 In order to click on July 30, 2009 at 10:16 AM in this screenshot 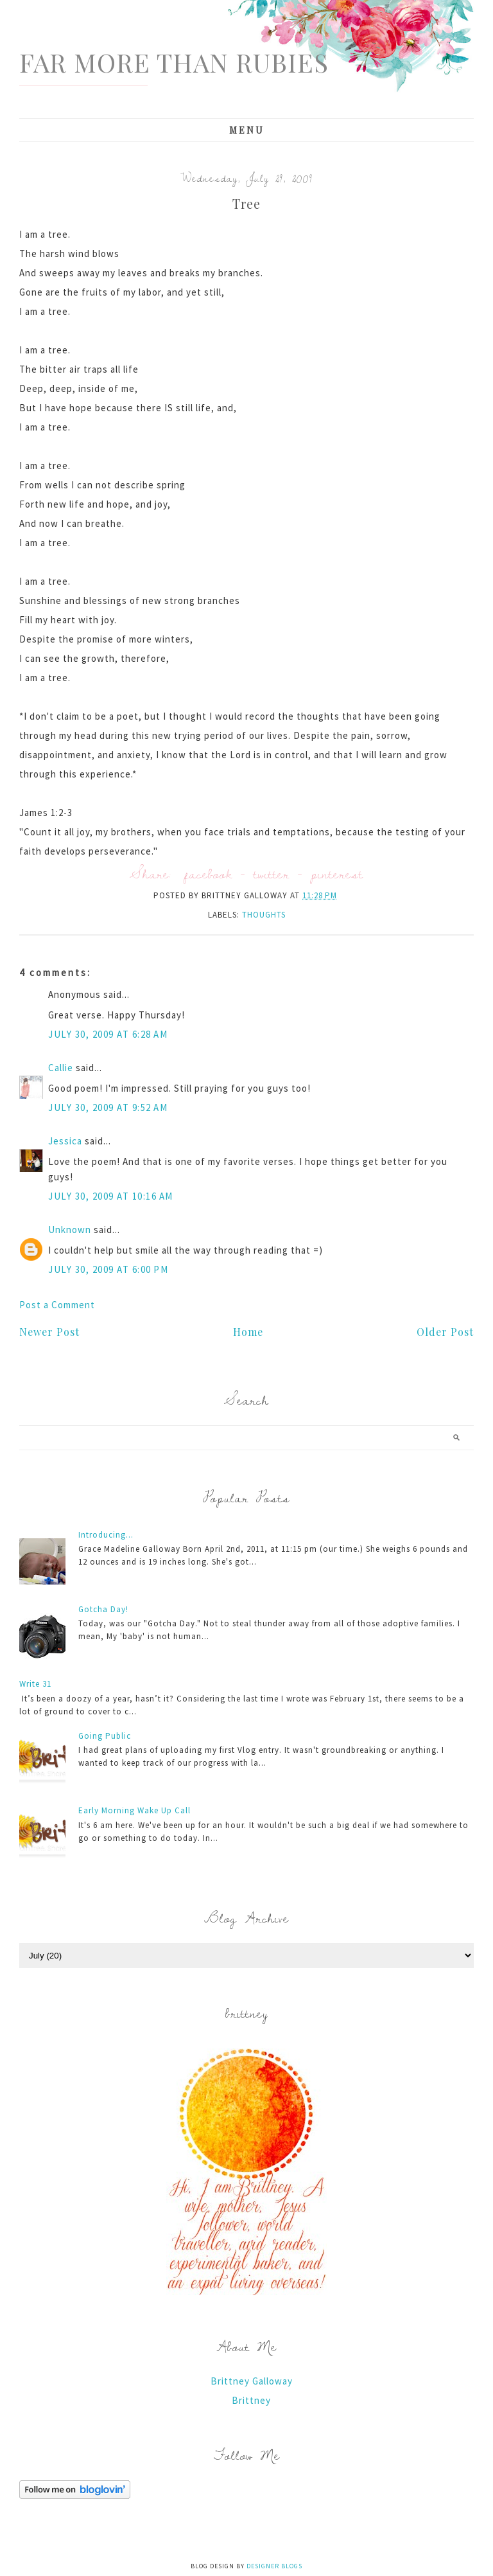, I will do `click(110, 1196)`.